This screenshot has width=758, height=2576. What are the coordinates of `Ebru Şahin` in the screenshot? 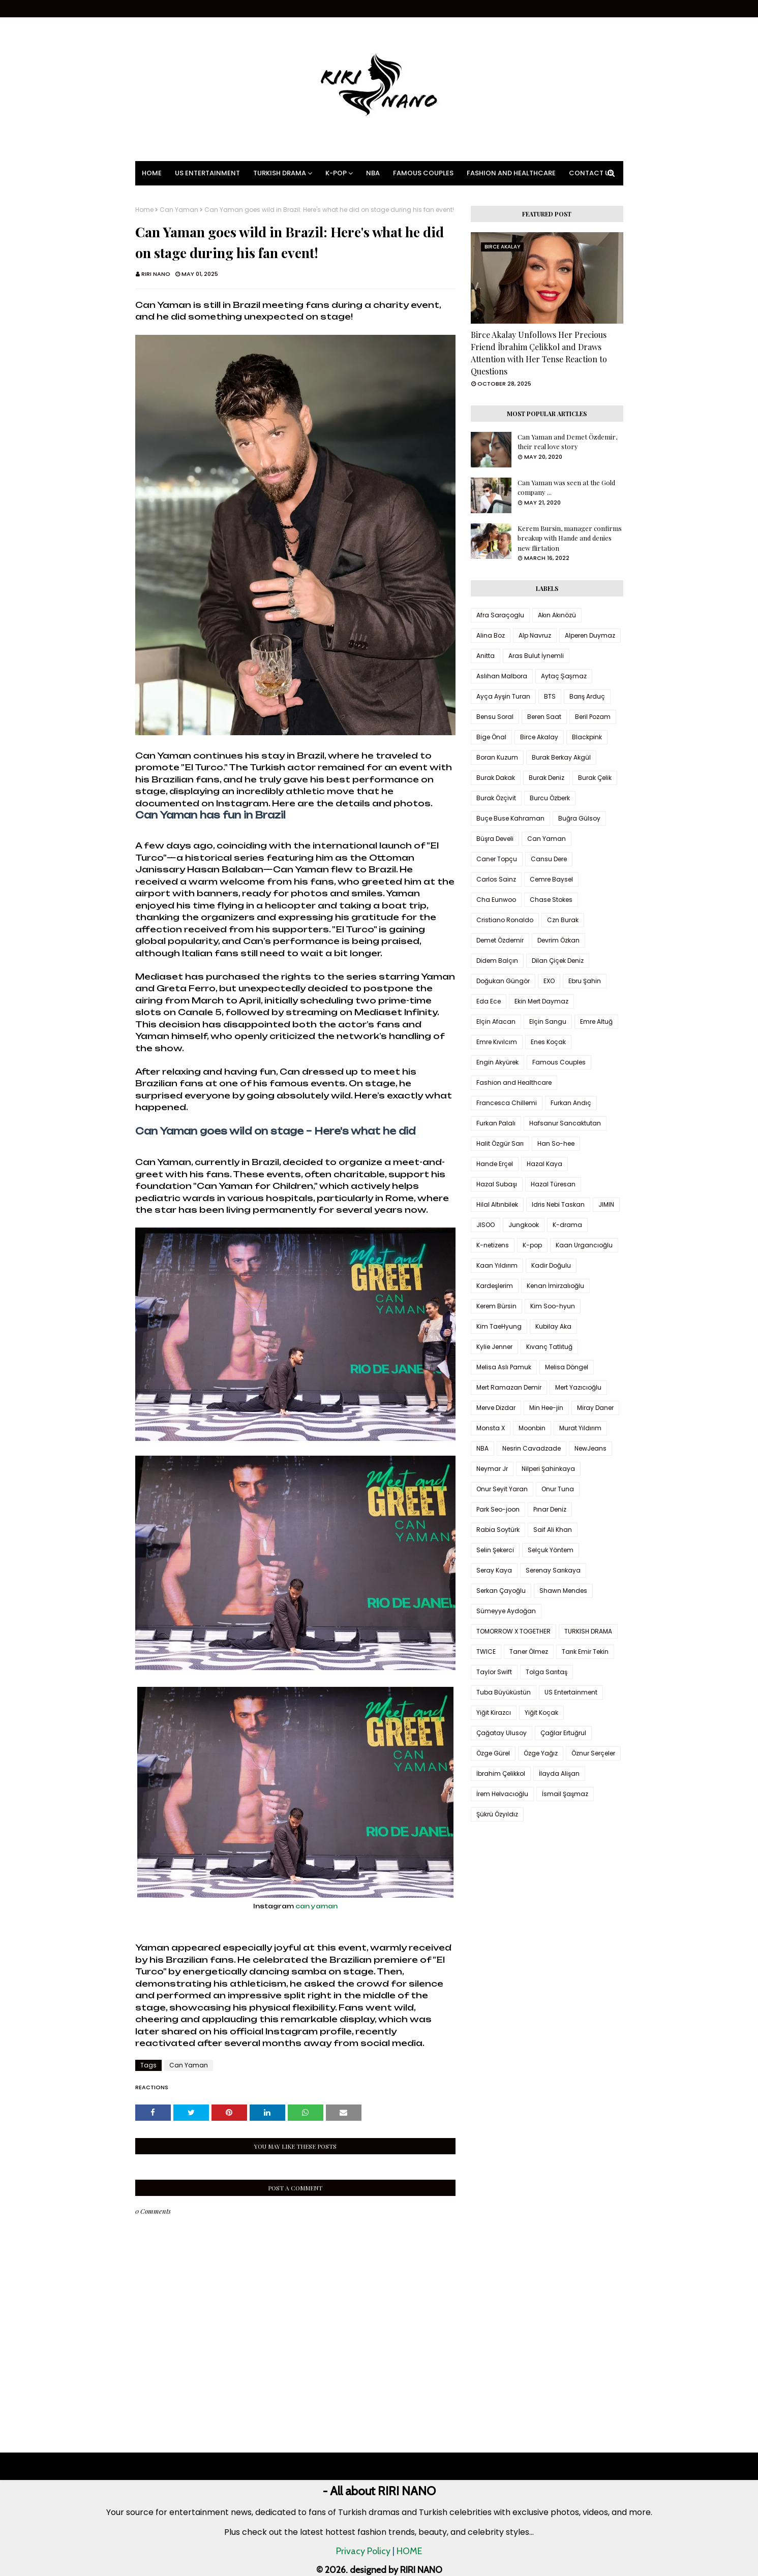 It's located at (584, 981).